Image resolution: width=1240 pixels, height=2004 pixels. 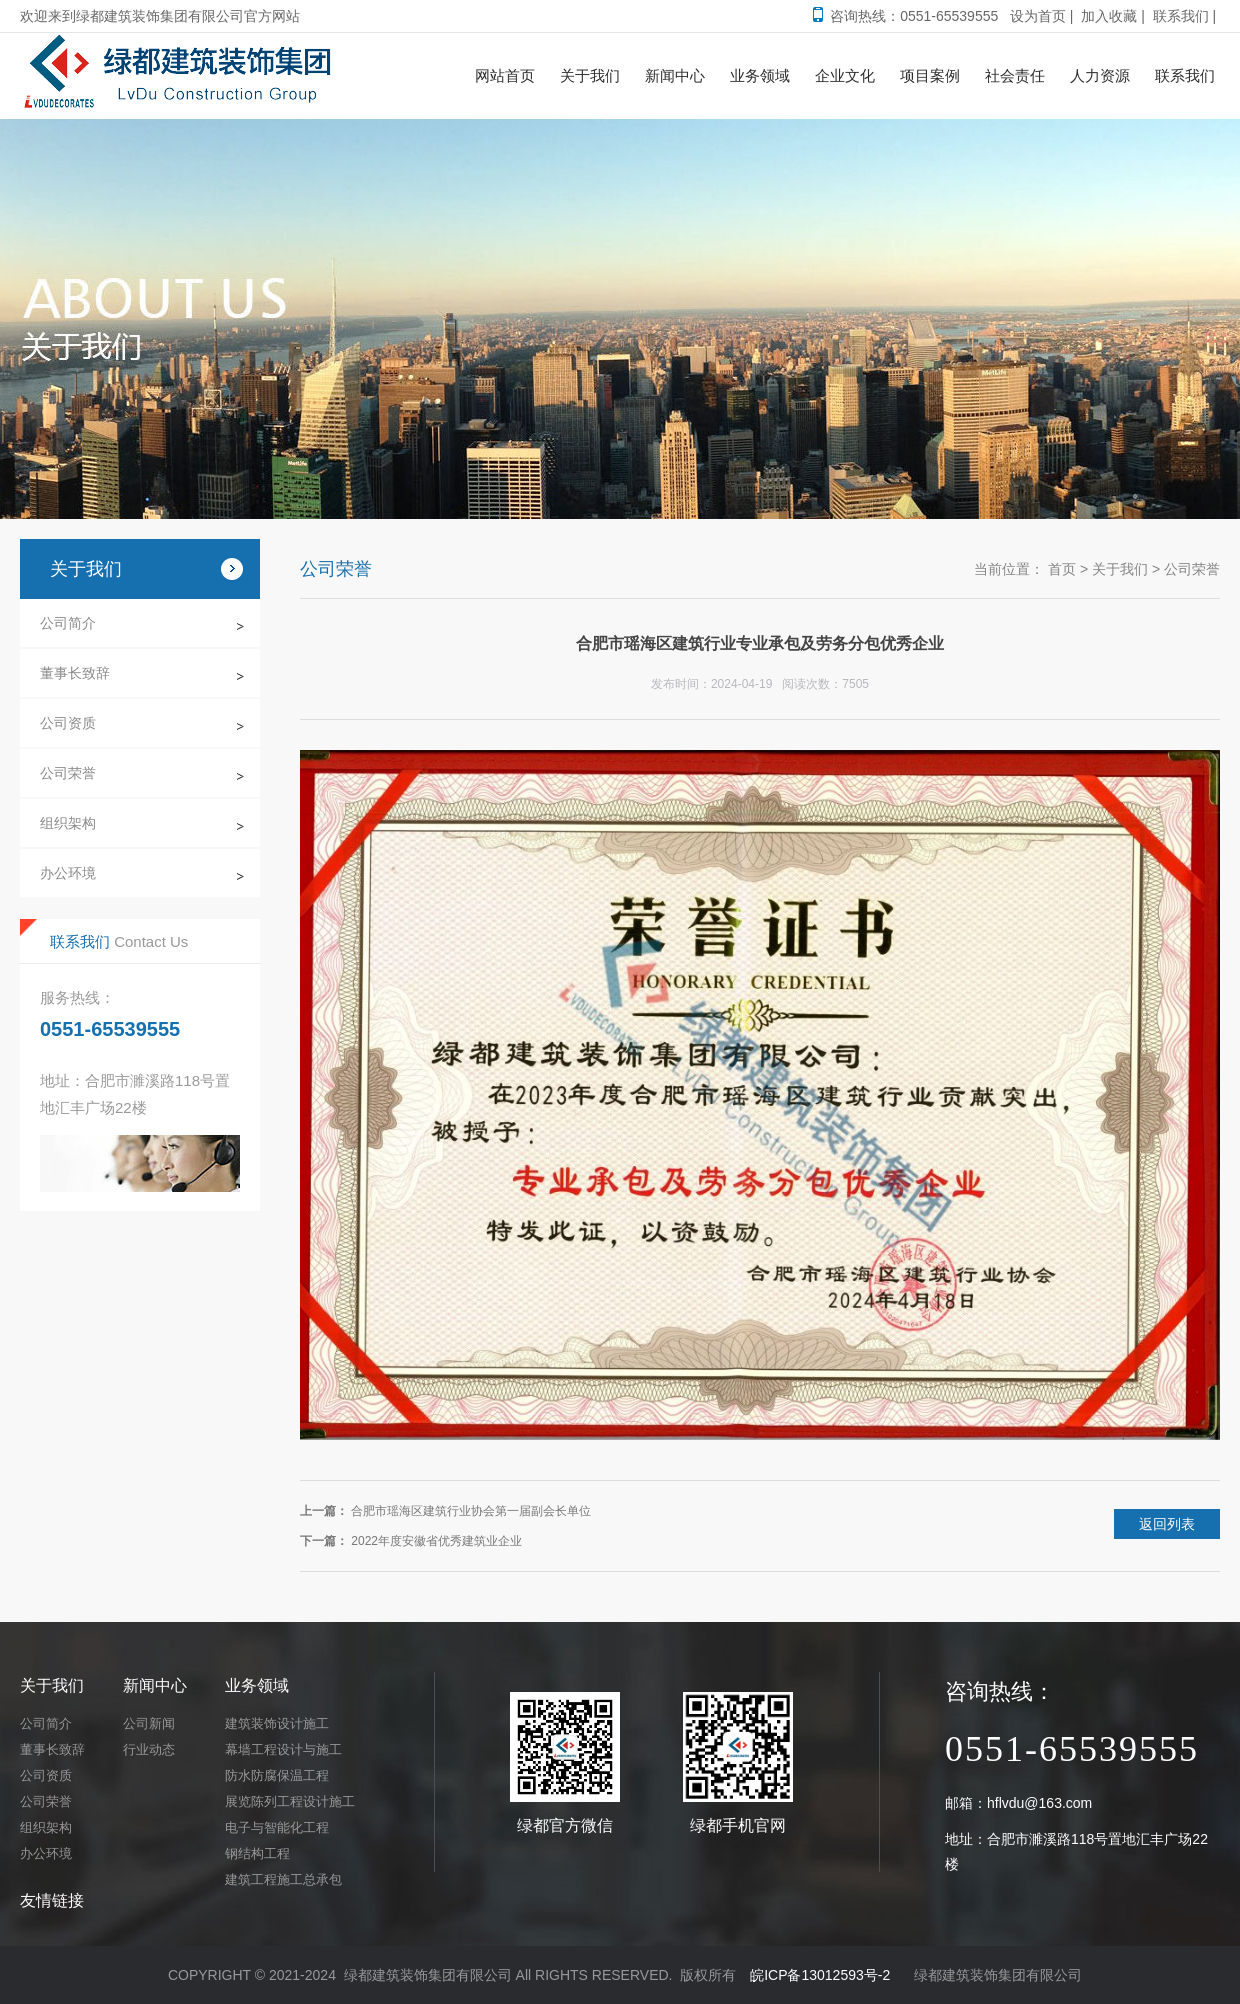 What do you see at coordinates (436, 1541) in the screenshot?
I see `2022年度安徽省优秀建筑业企业` at bounding box center [436, 1541].